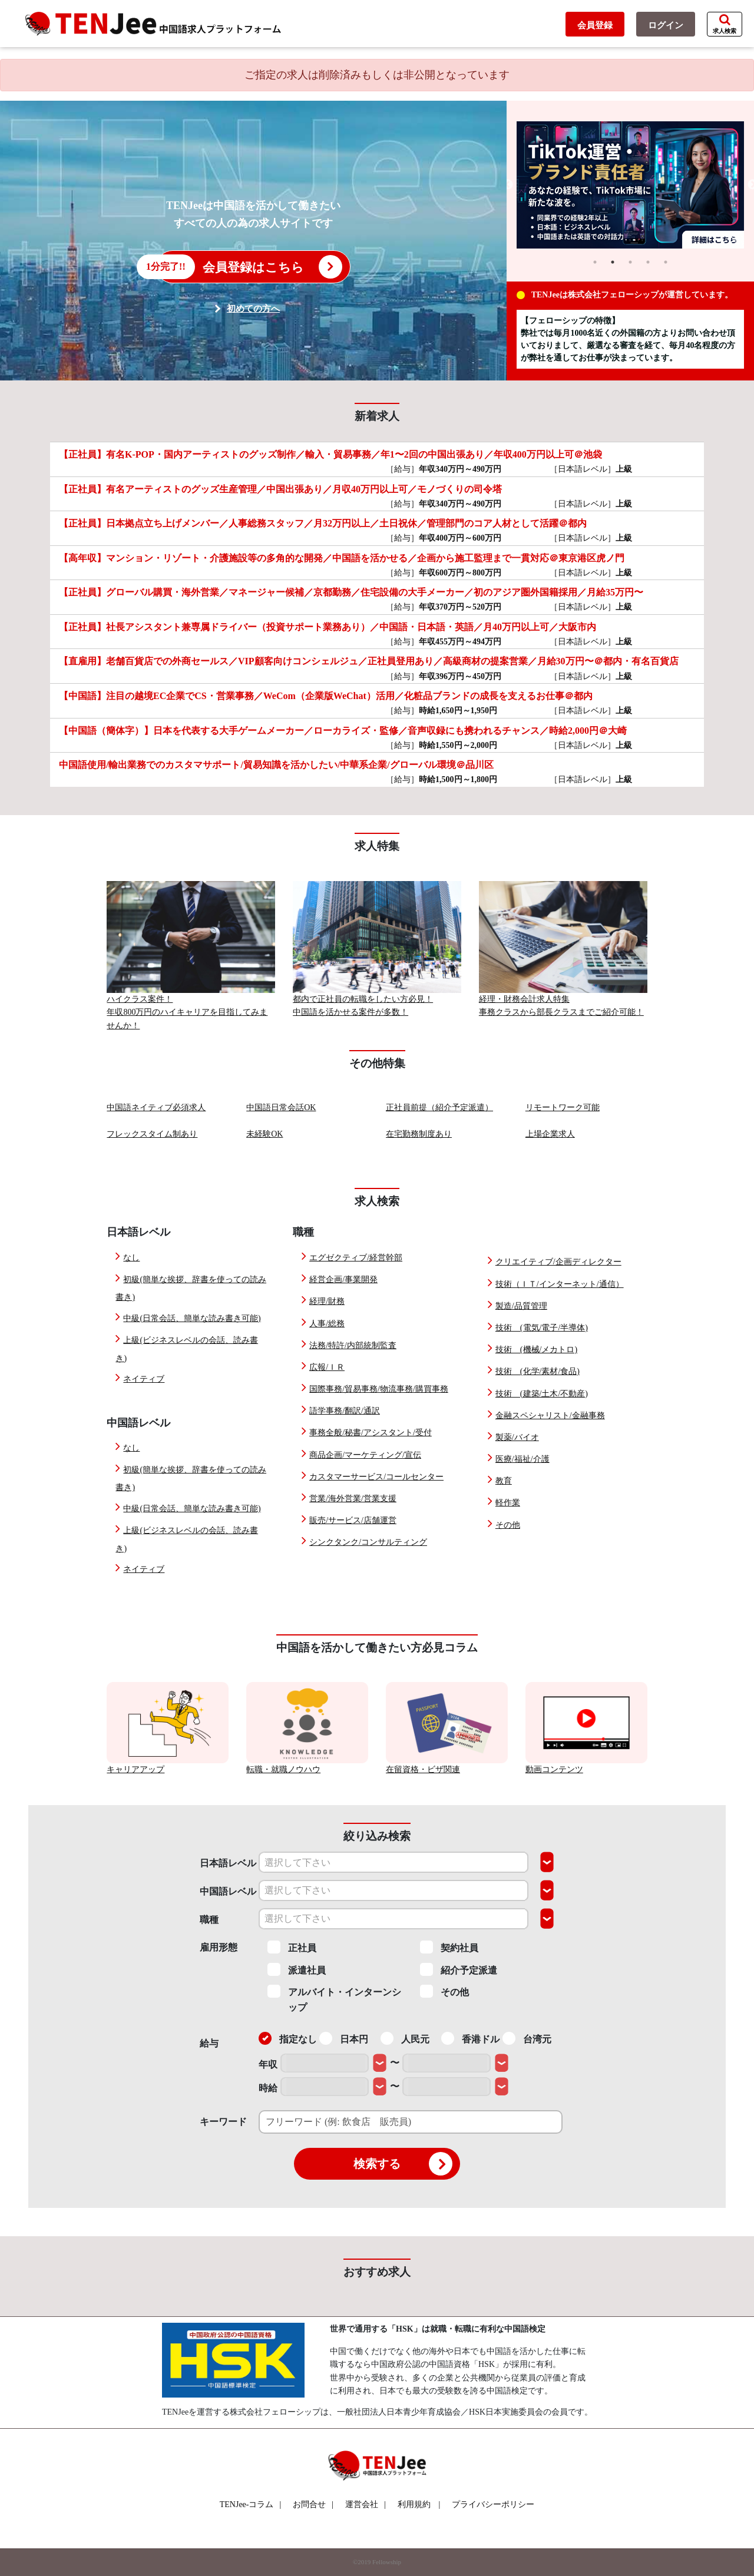 Image resolution: width=754 pixels, height=2576 pixels. Describe the element at coordinates (313, 2504) in the screenshot. I see `お問合せ` at that location.